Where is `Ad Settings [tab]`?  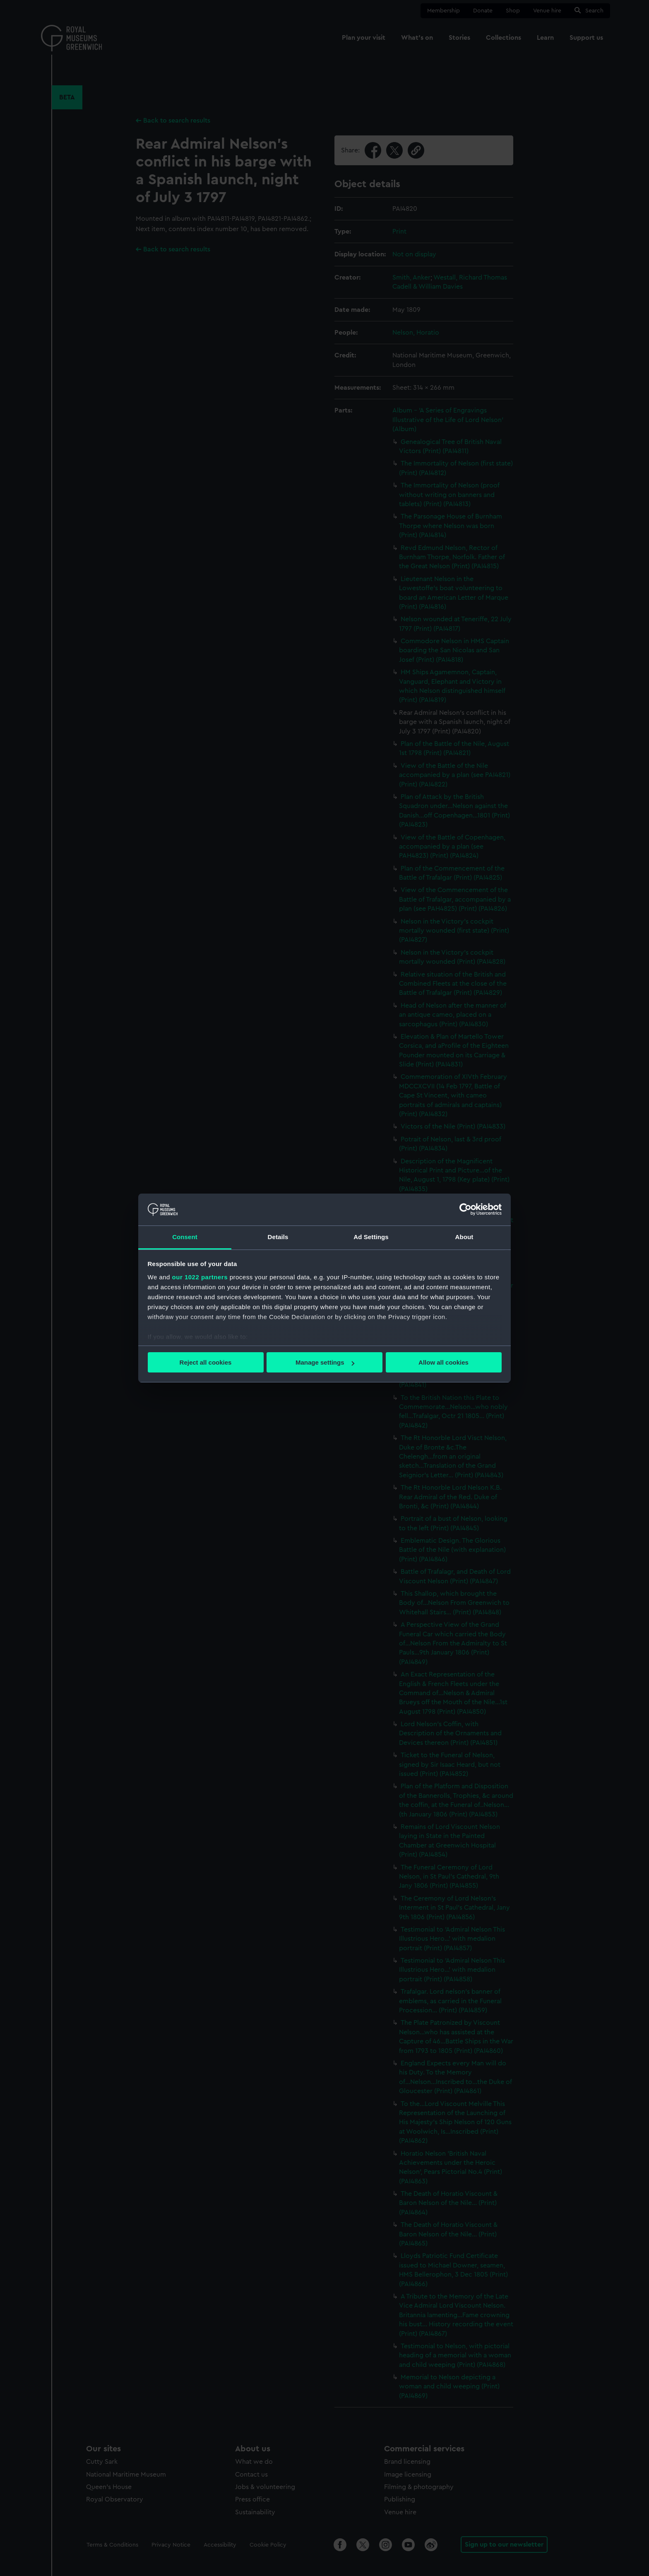
Ad Settings [tab] is located at coordinates (370, 1236).